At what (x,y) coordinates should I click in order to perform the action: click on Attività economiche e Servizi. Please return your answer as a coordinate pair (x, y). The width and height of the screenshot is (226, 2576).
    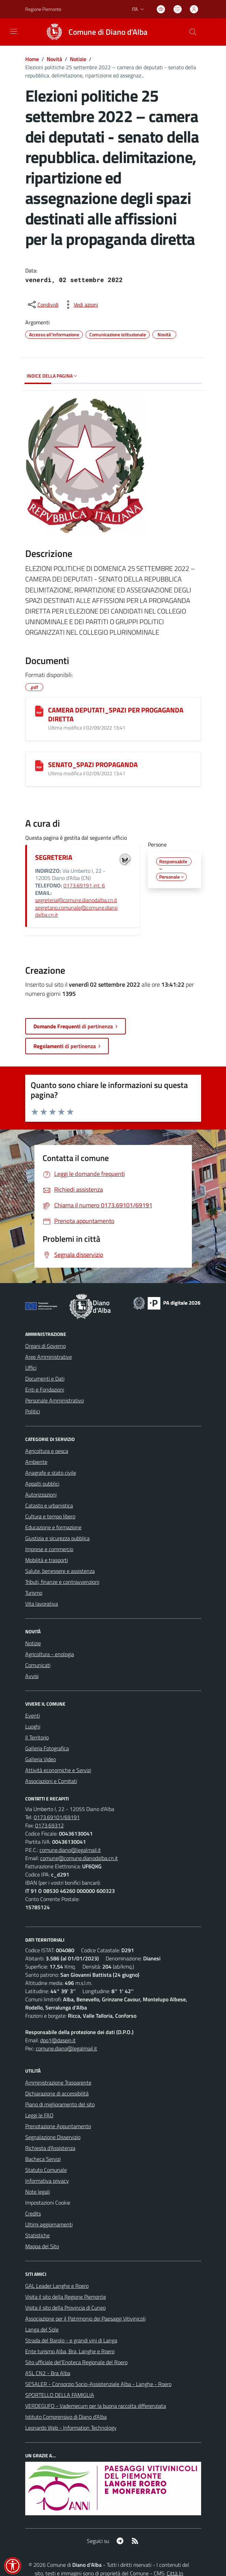
    Looking at the image, I should click on (58, 1770).